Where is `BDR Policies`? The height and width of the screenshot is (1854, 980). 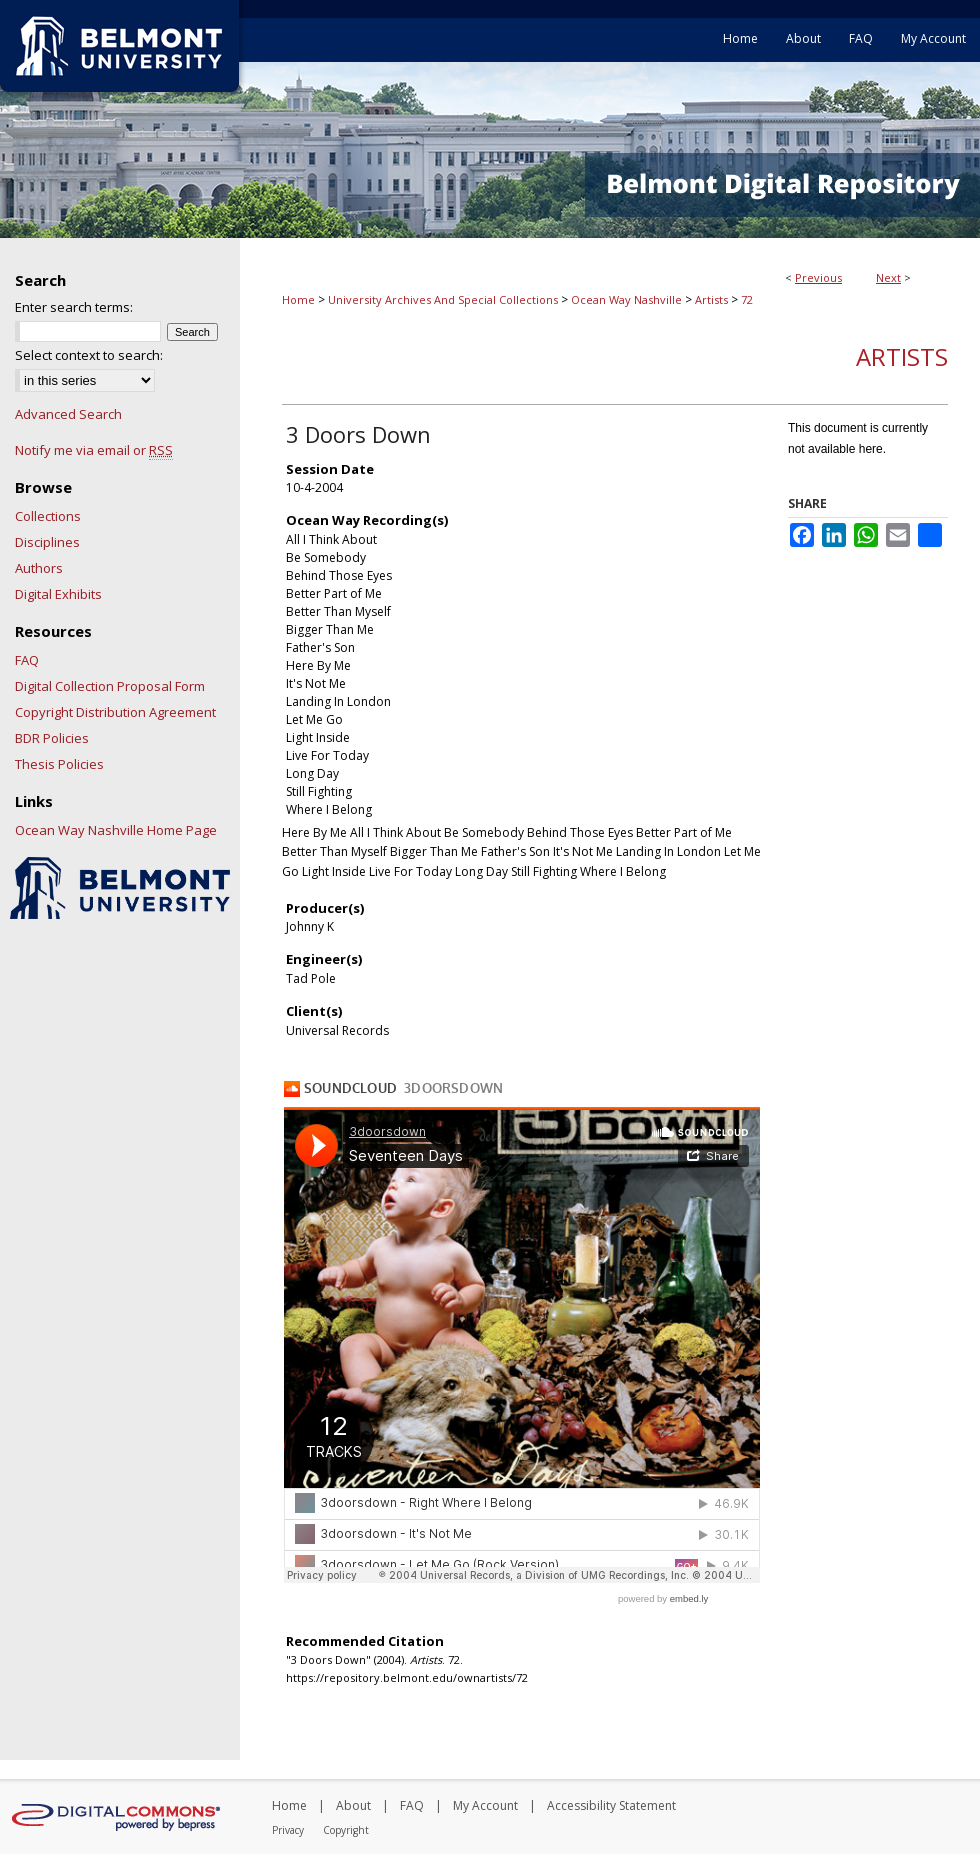
BDR Policies is located at coordinates (52, 738).